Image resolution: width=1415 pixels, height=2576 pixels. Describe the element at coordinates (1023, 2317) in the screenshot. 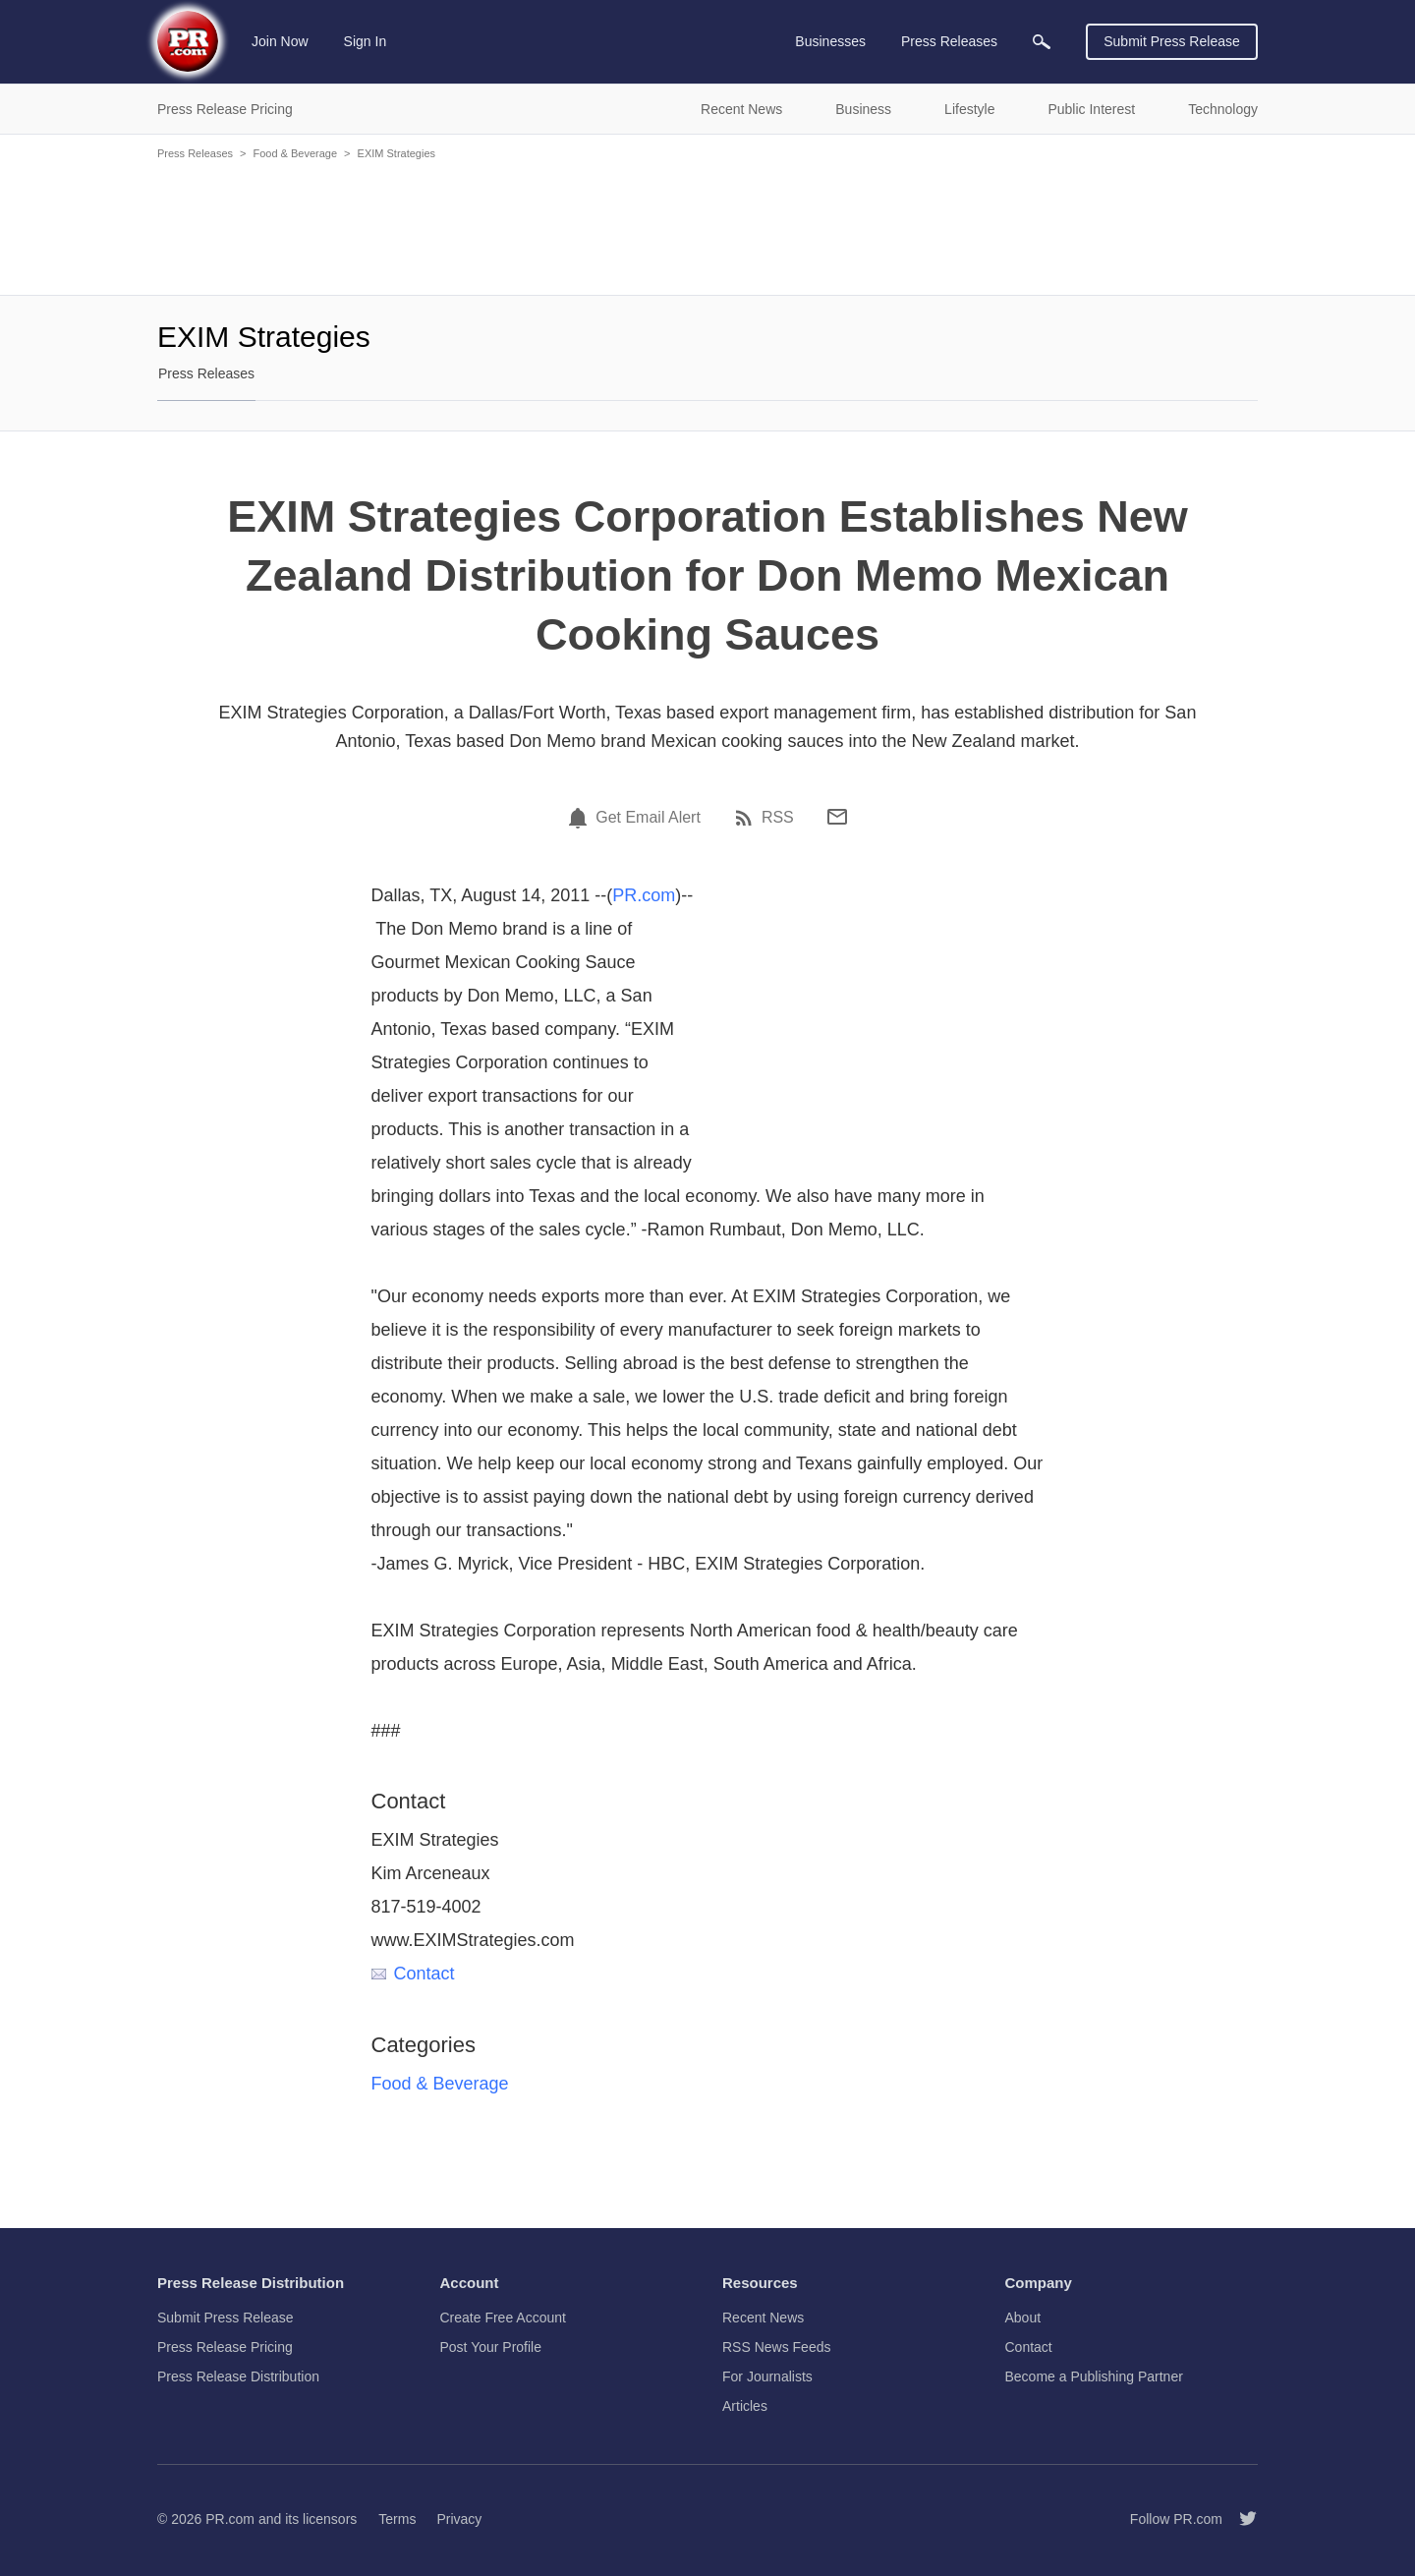

I see `About` at that location.